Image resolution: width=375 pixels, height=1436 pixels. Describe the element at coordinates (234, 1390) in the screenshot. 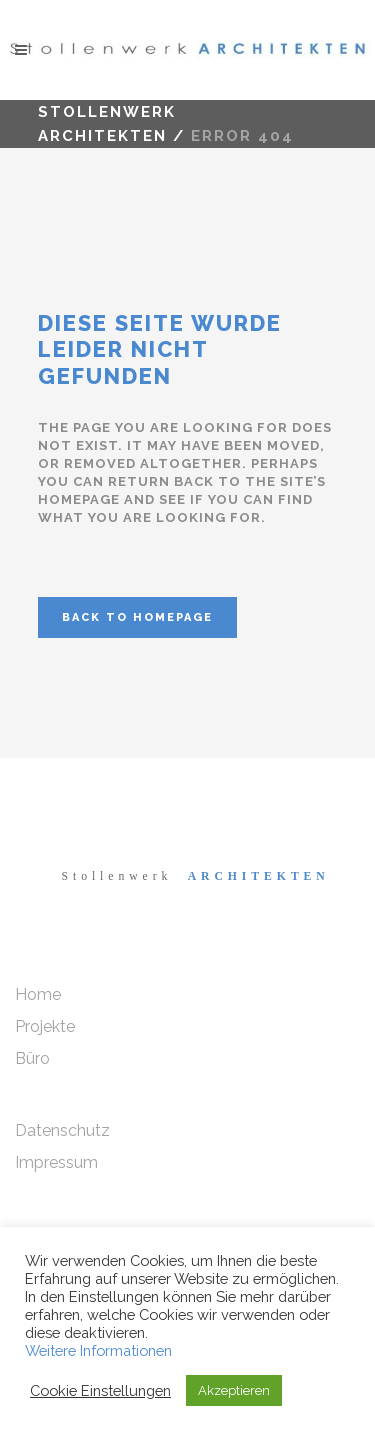

I see `Akzeptieren [button]` at that location.